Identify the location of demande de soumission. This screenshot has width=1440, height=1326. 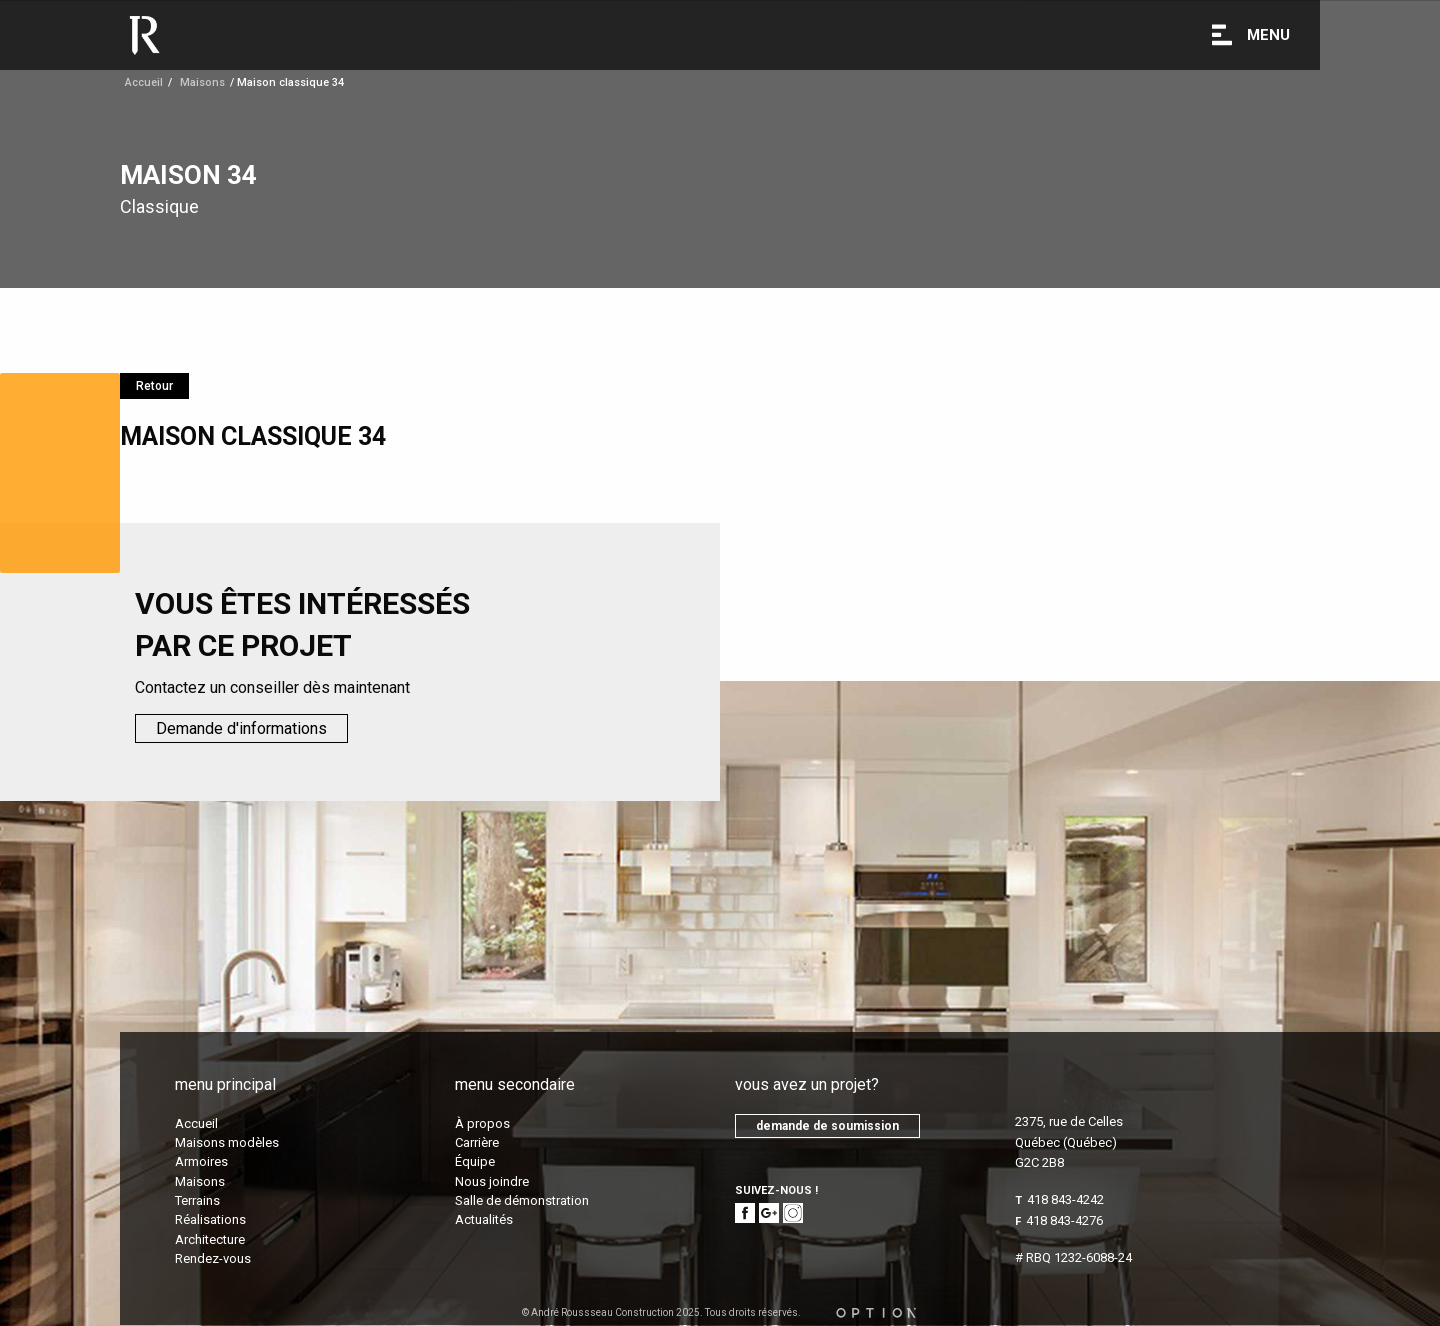
(827, 1126).